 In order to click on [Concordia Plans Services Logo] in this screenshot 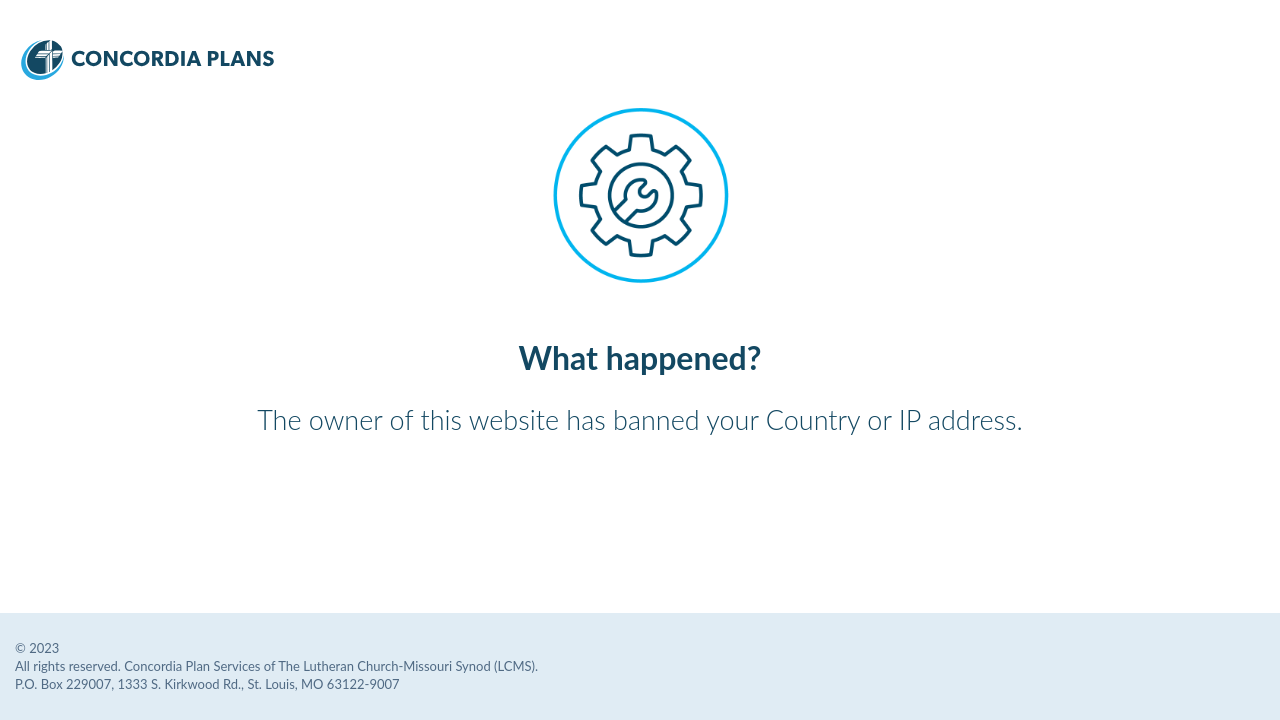, I will do `click(147, 73)`.